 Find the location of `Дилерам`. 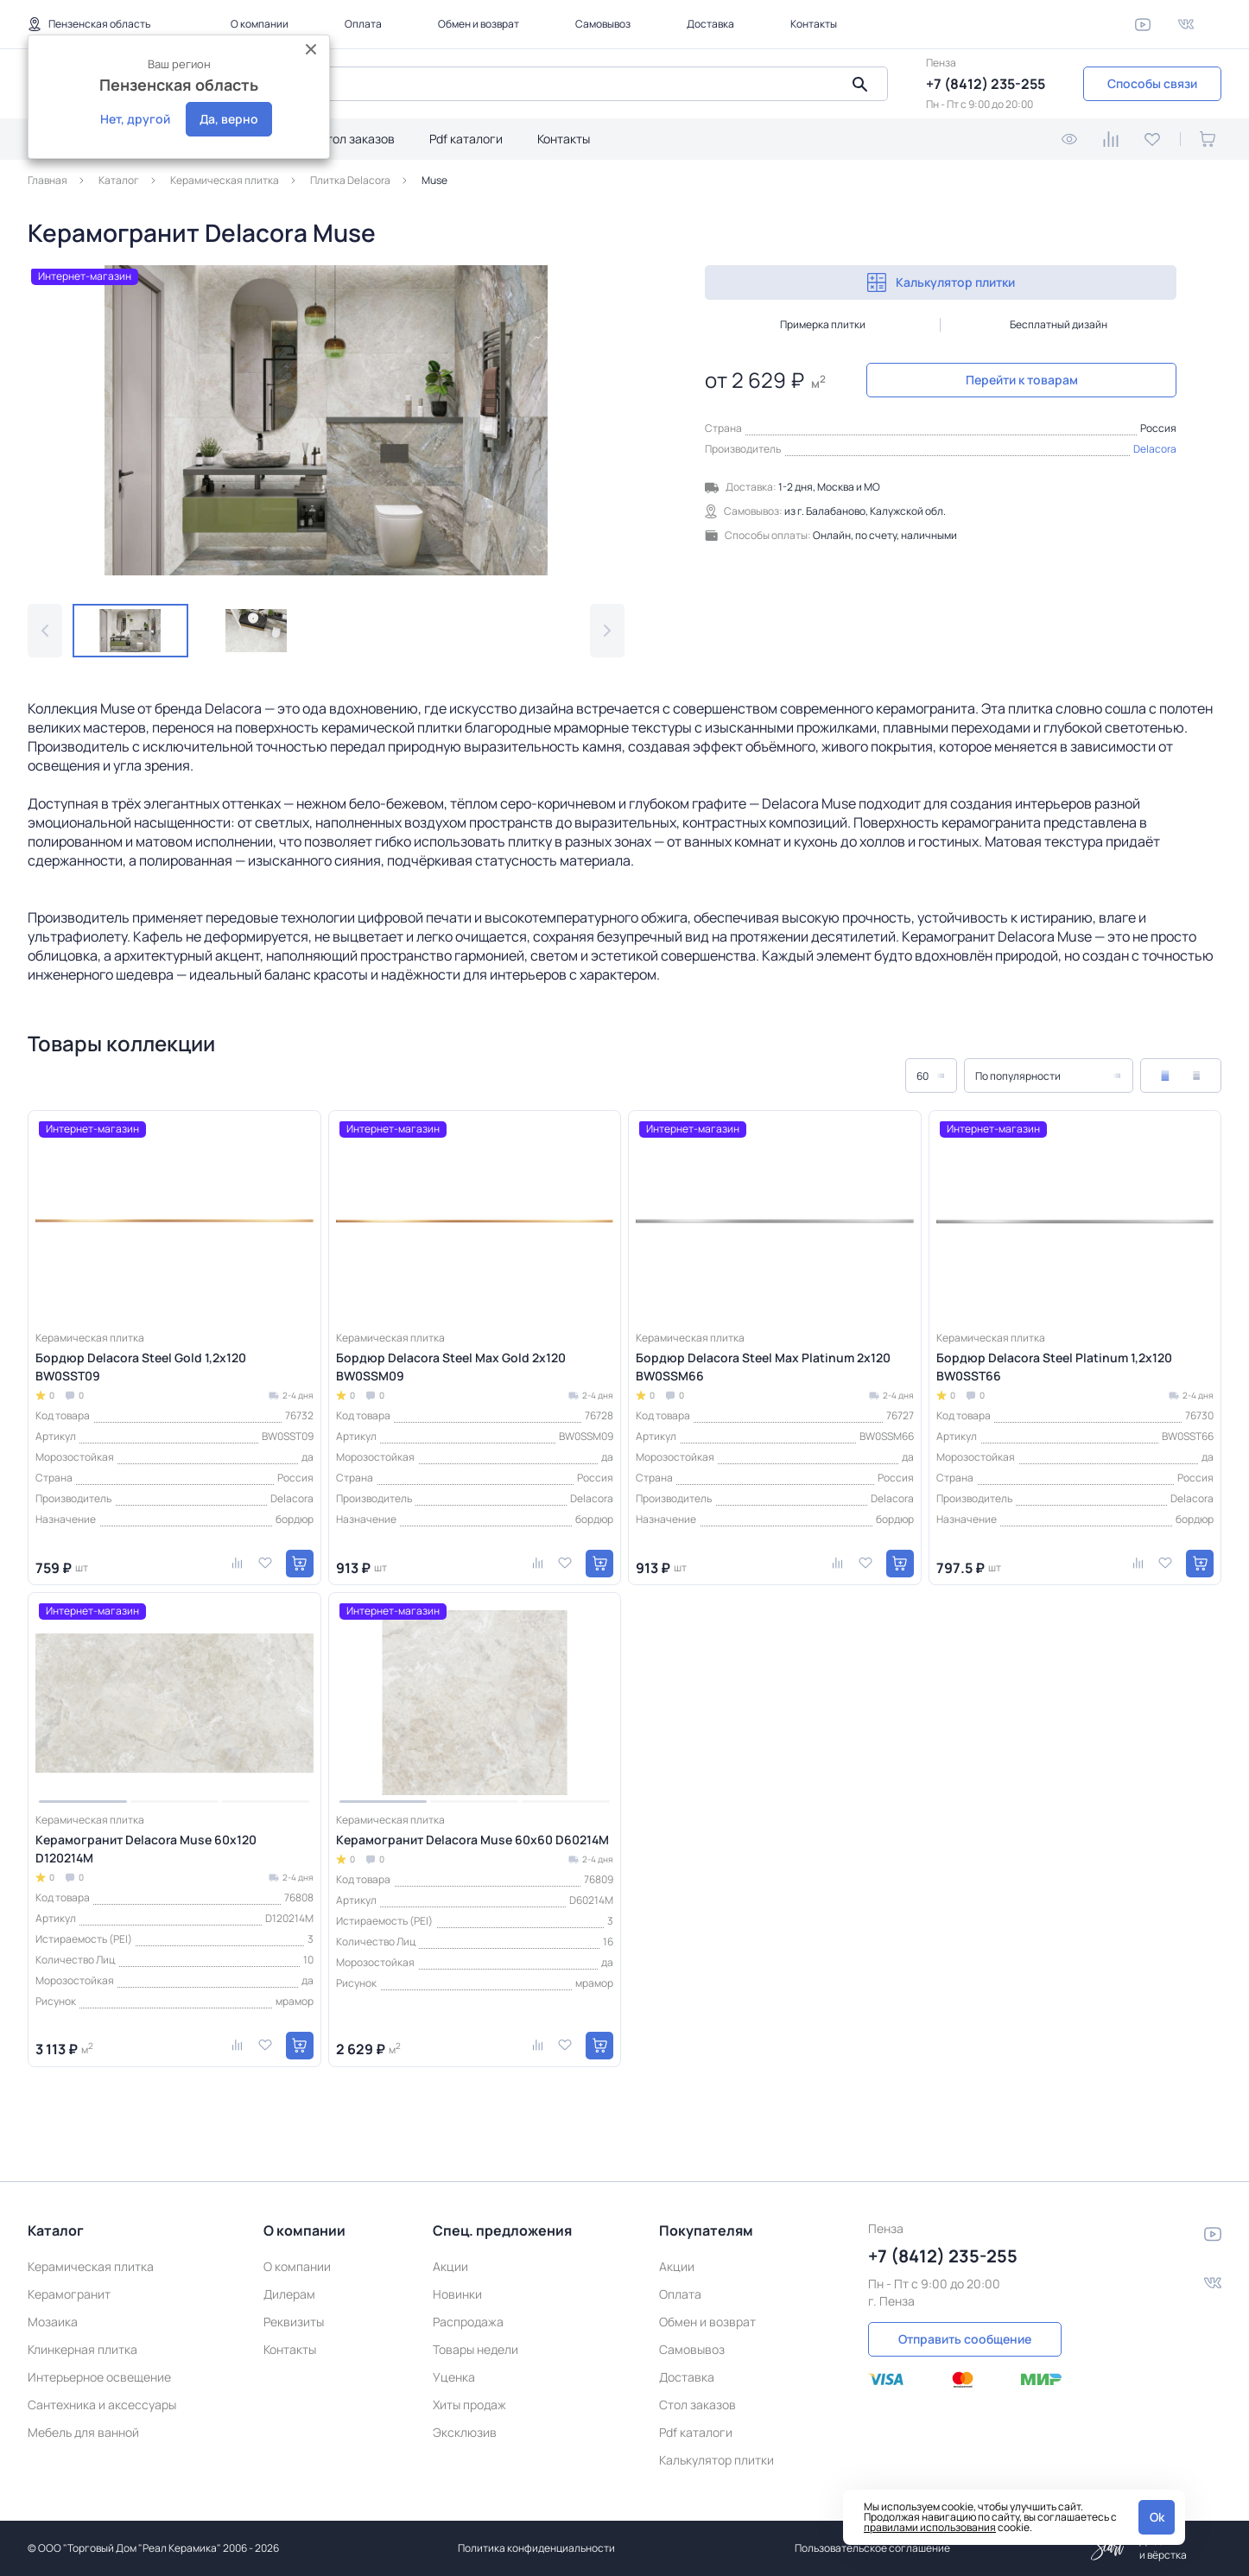

Дилерам is located at coordinates (289, 2294).